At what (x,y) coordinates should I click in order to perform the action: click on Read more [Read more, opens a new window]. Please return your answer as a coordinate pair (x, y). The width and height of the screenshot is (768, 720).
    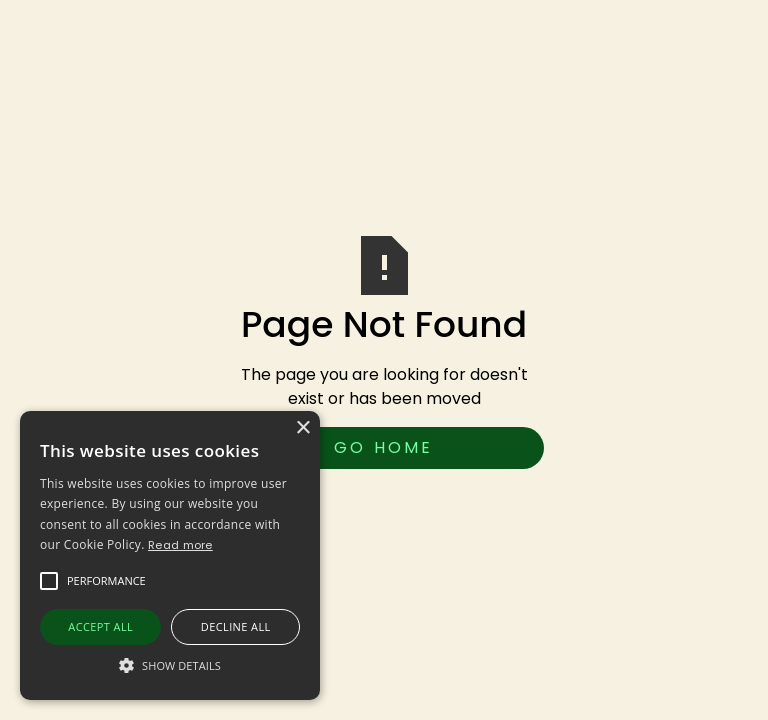
    Looking at the image, I should click on (180, 545).